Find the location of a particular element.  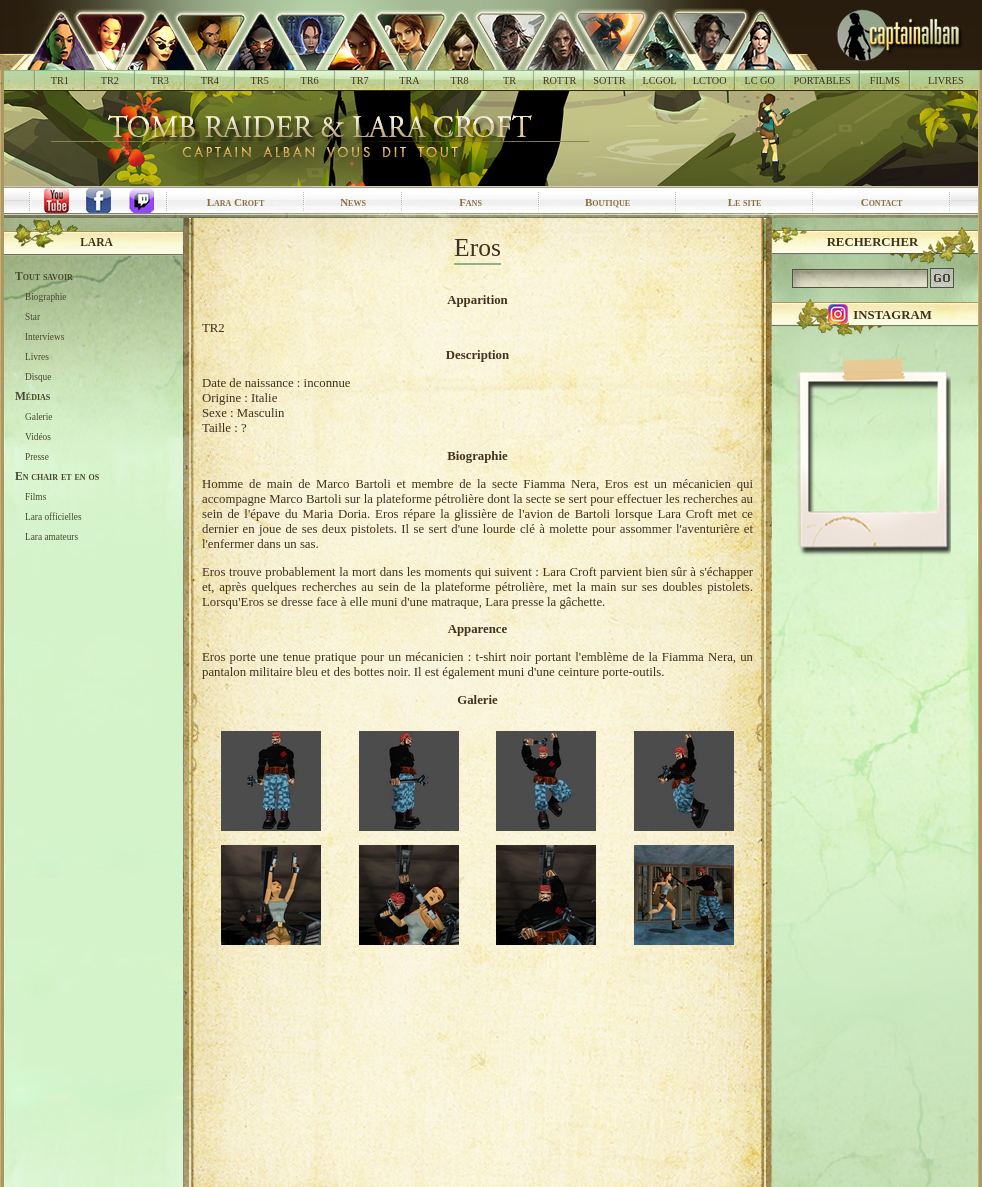

TR7 is located at coordinates (359, 80).